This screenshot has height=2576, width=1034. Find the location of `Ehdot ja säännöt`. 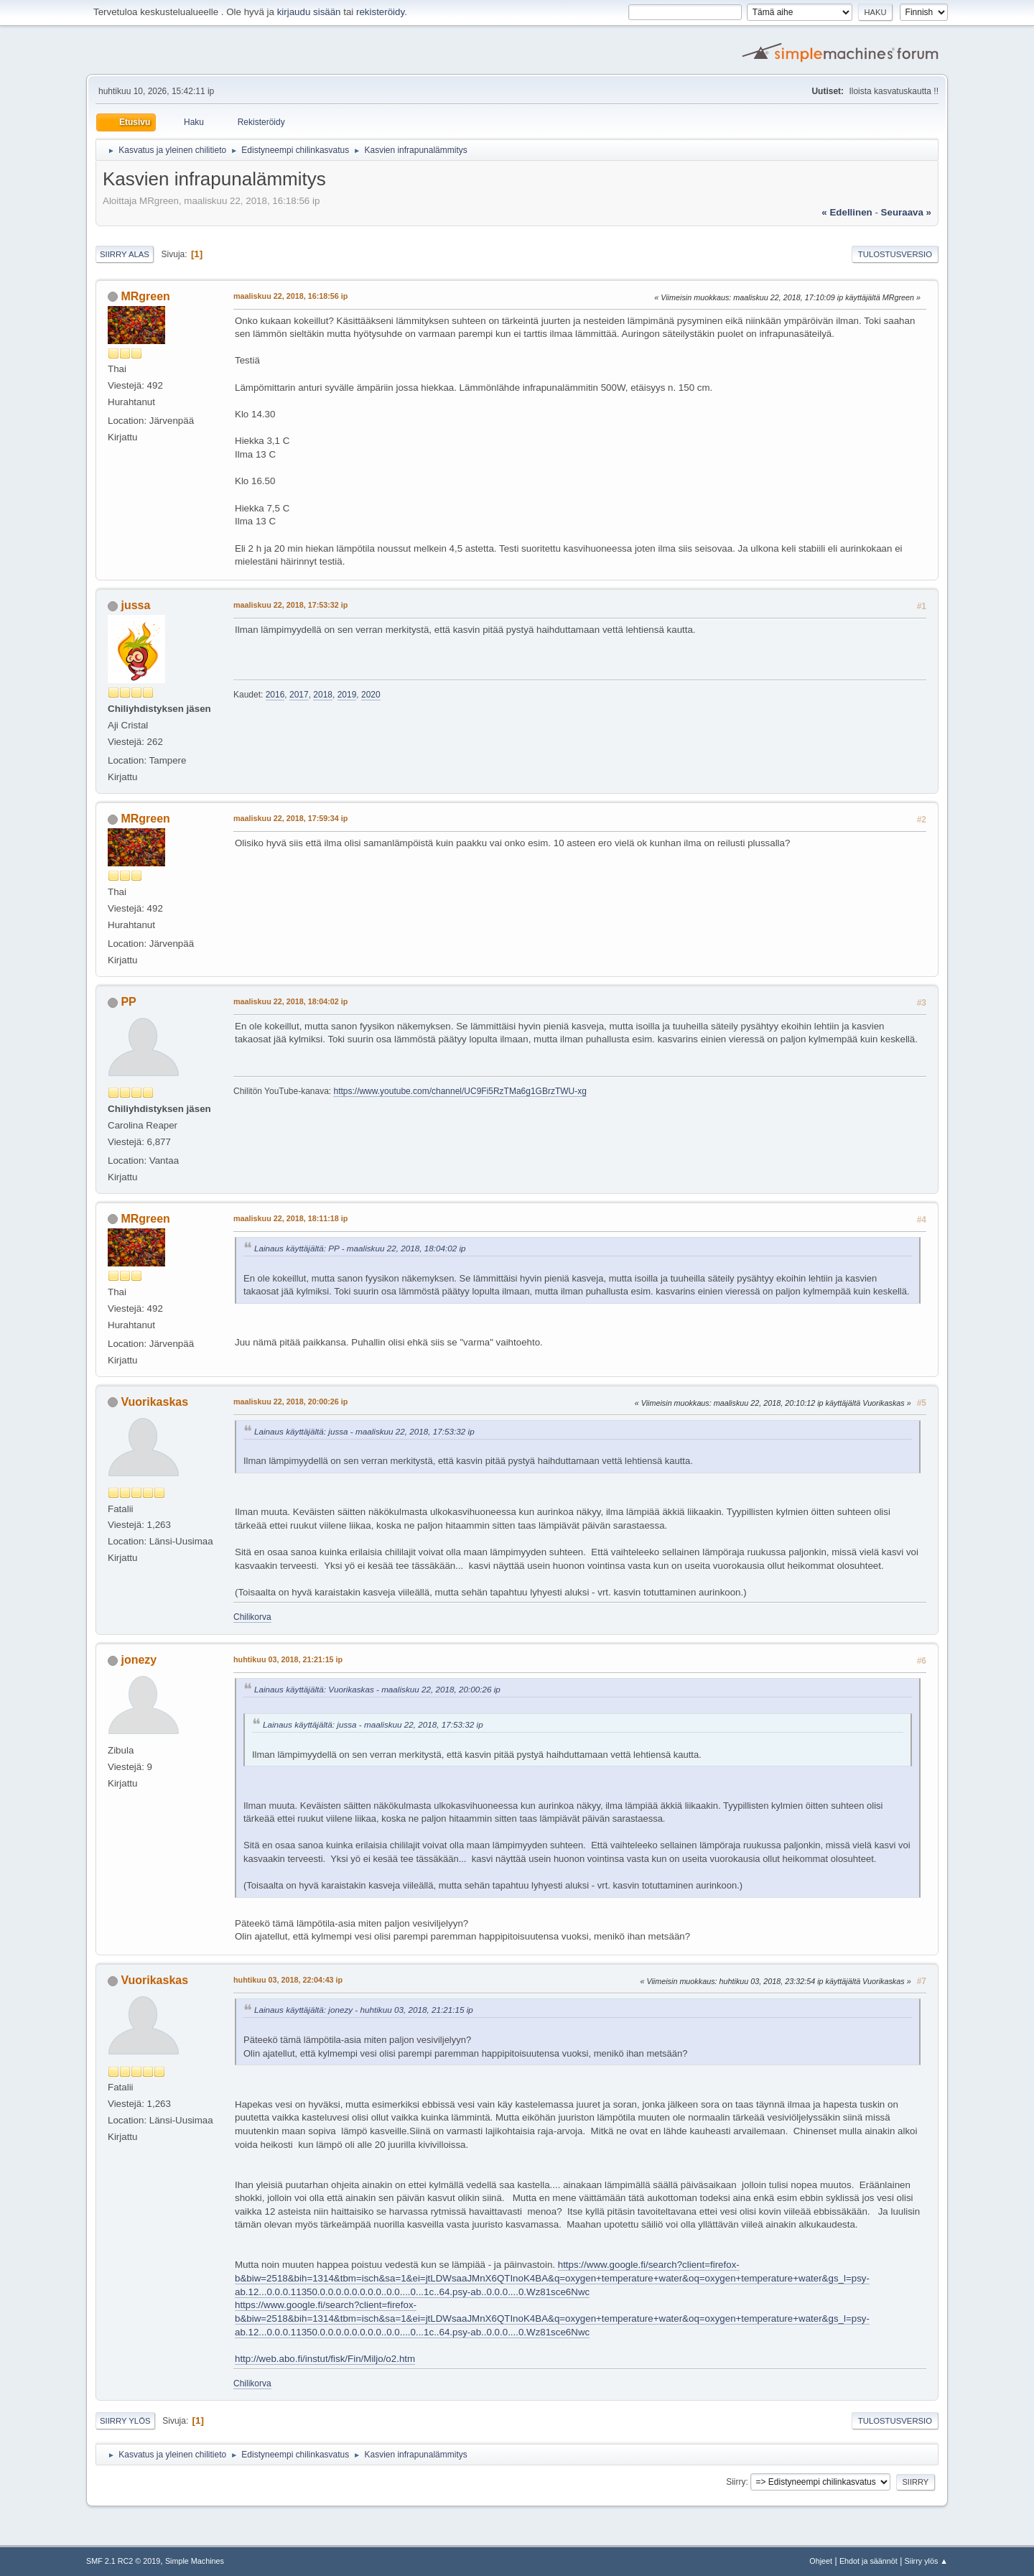

Ehdot ja säännöt is located at coordinates (868, 2561).